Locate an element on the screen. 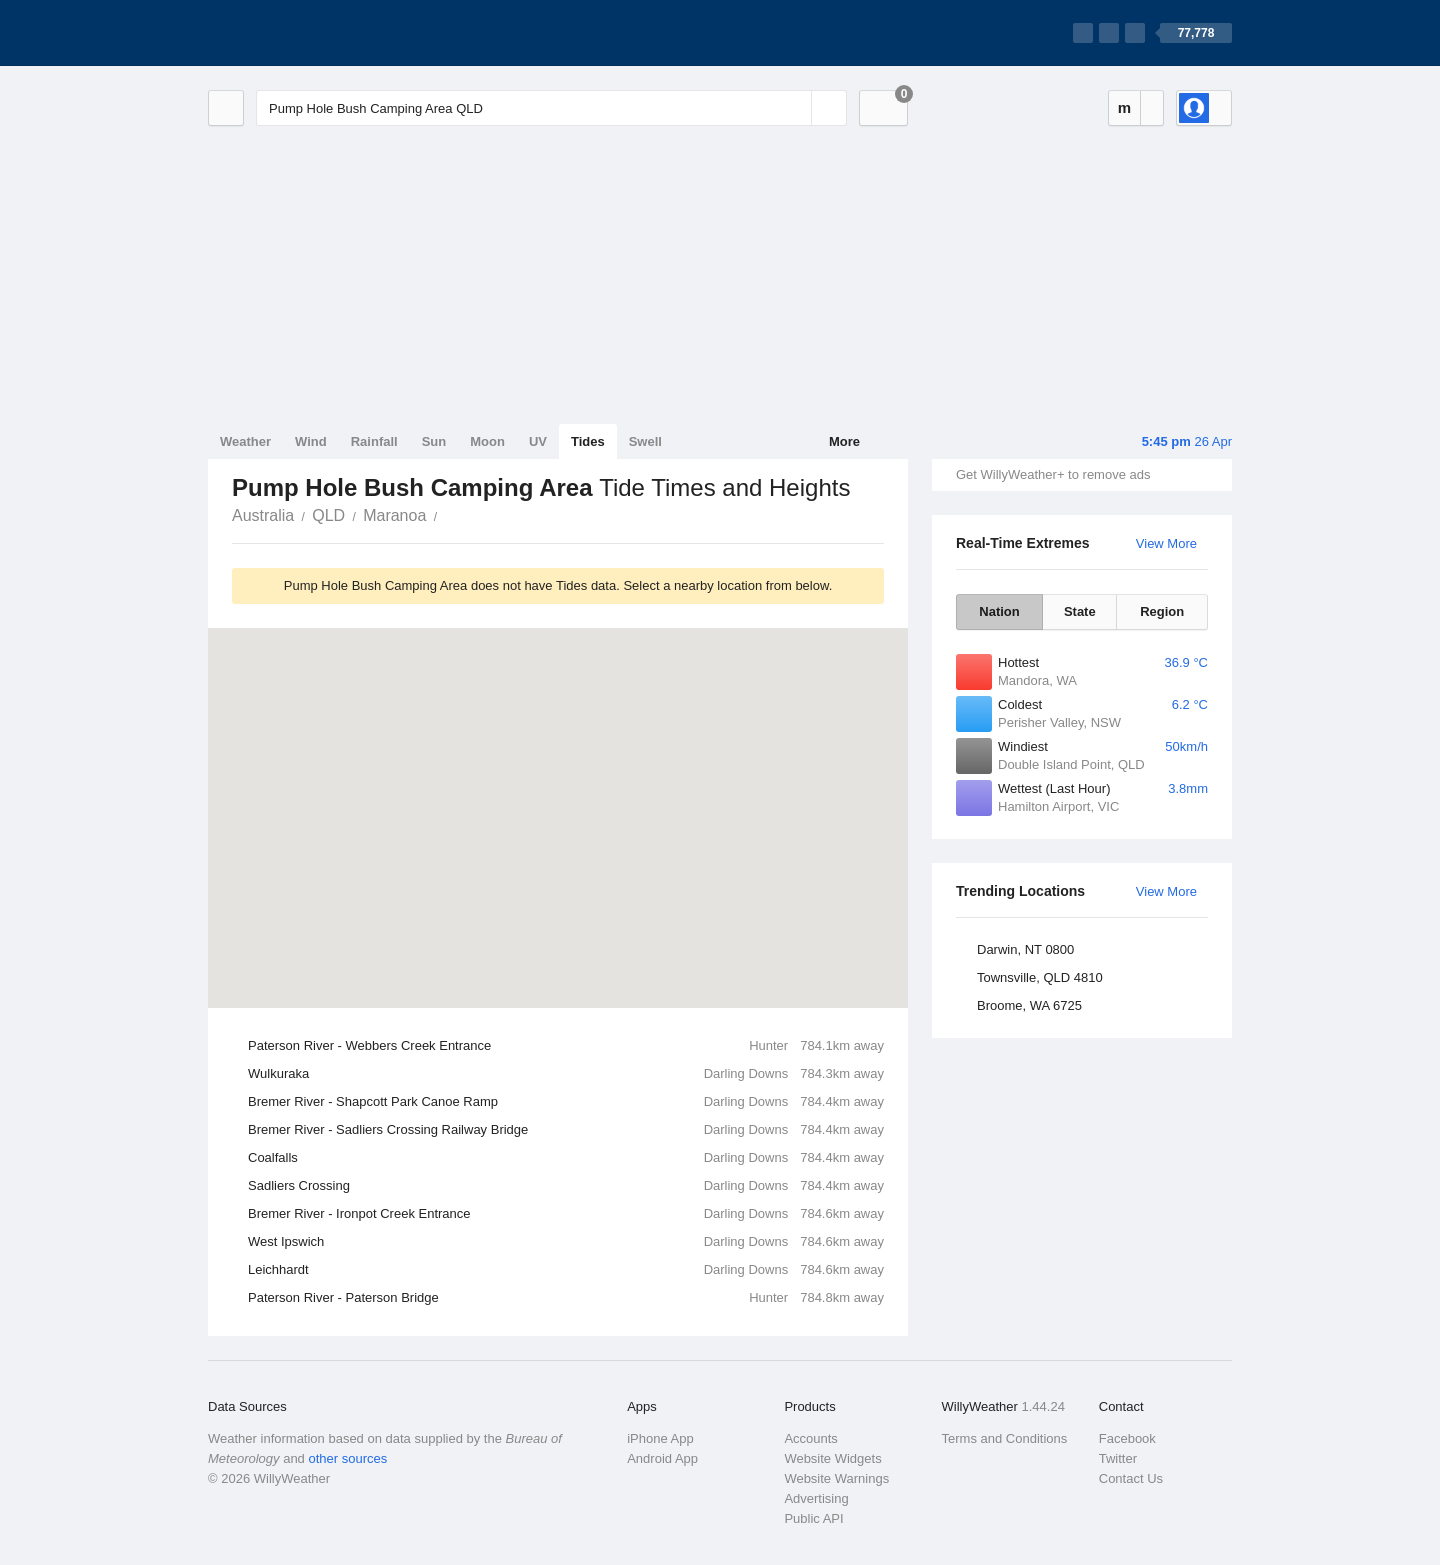 The image size is (1440, 1565). [Enter Location or Postcode] is located at coordinates (551, 108).